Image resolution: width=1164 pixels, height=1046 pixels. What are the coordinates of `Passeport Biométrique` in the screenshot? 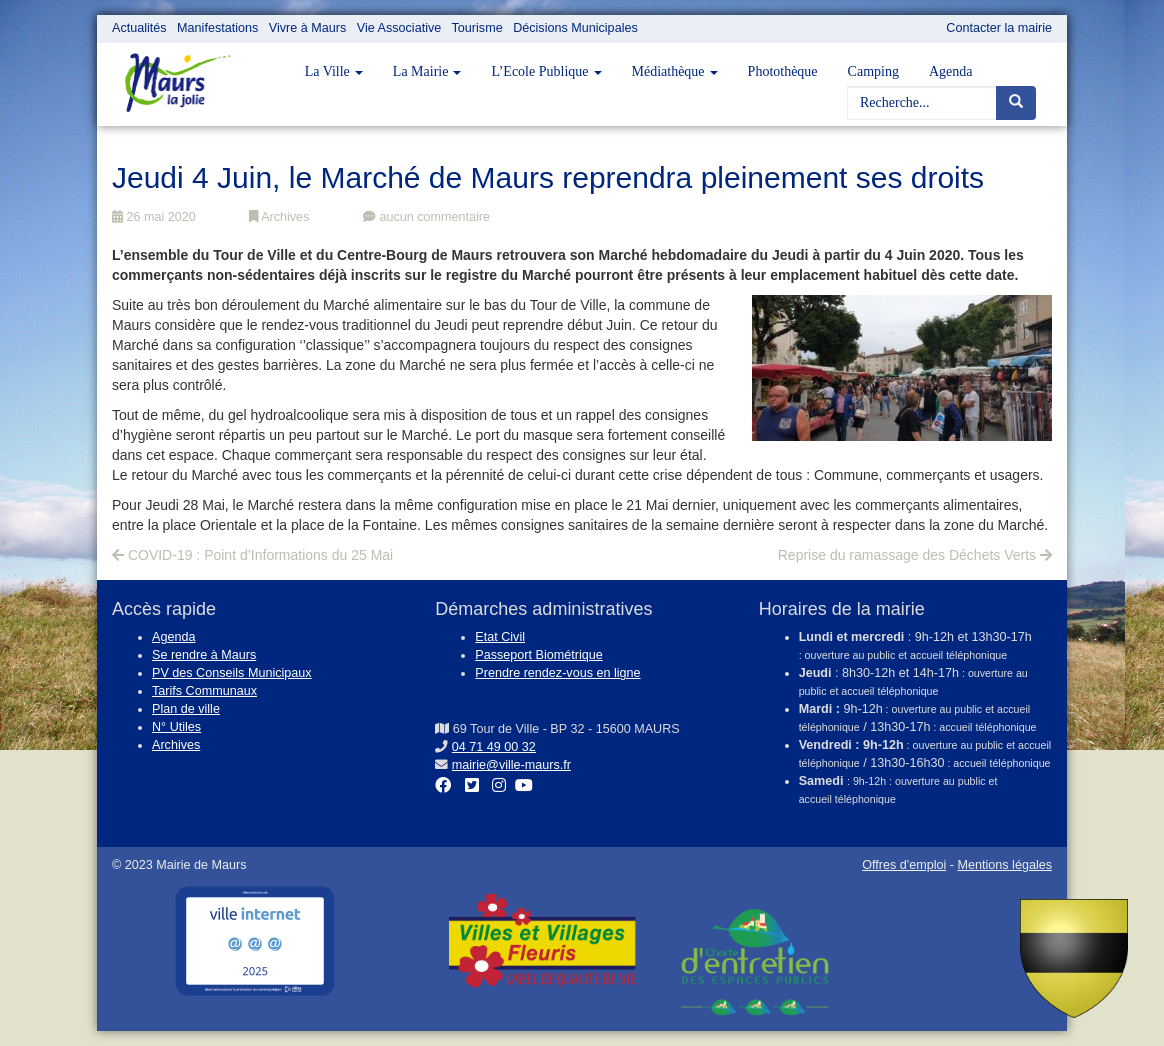 It's located at (538, 655).